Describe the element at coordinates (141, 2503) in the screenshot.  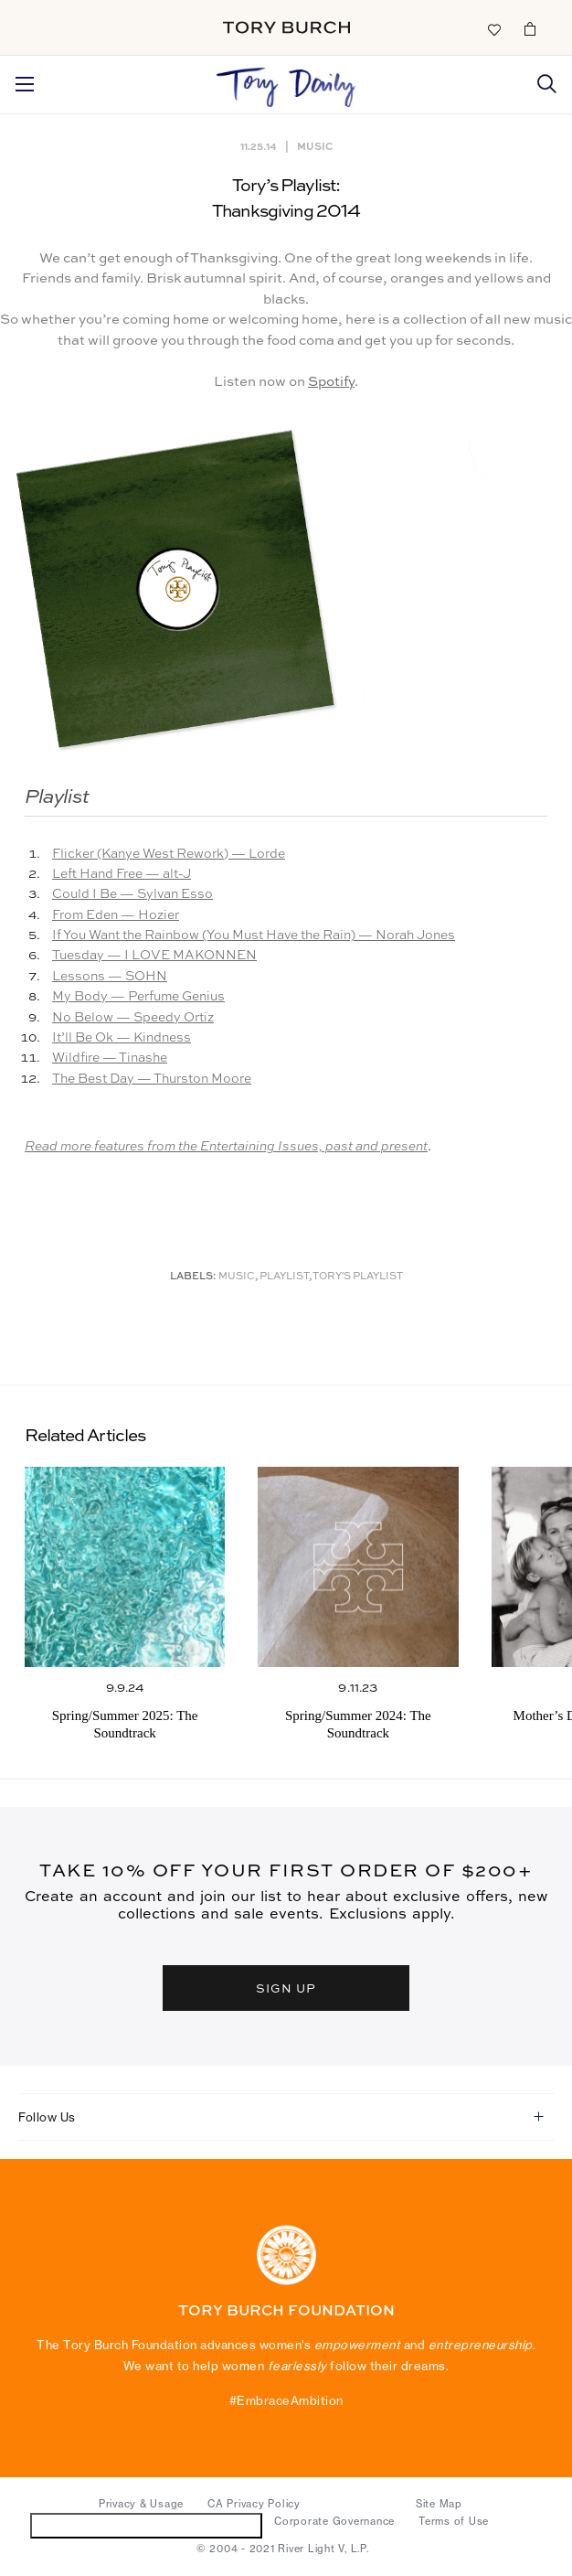
I see `Privacy & Usage` at that location.